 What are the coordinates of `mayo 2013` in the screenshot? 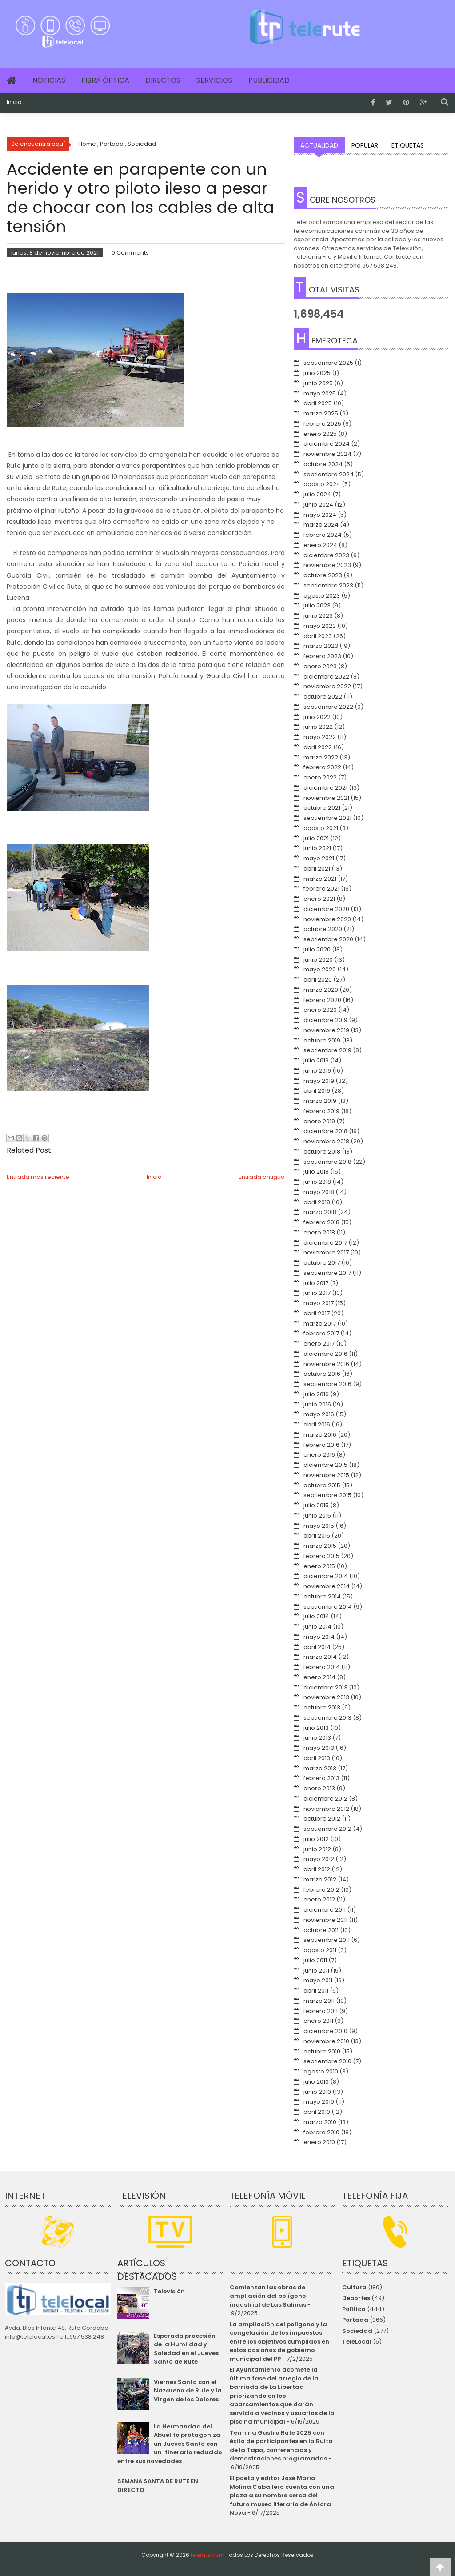 It's located at (318, 1748).